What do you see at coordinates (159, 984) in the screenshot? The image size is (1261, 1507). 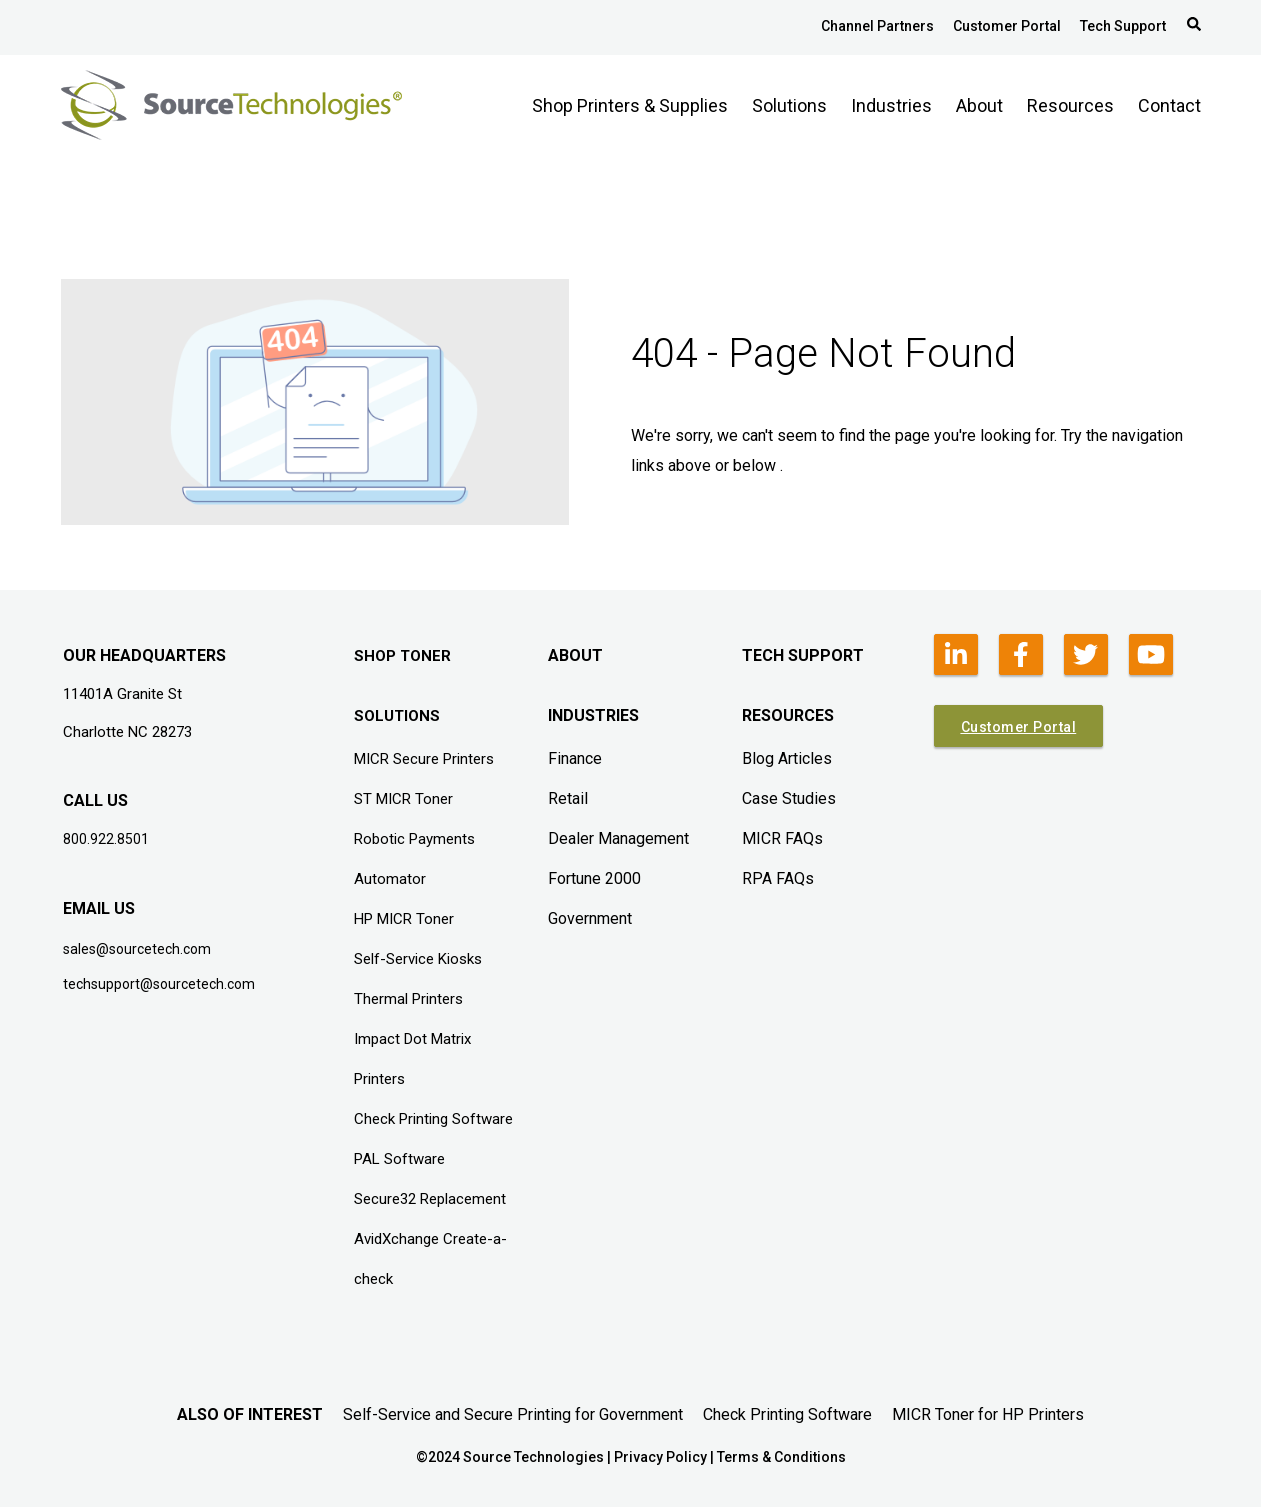 I see `techsupport@sourcetech.com` at bounding box center [159, 984].